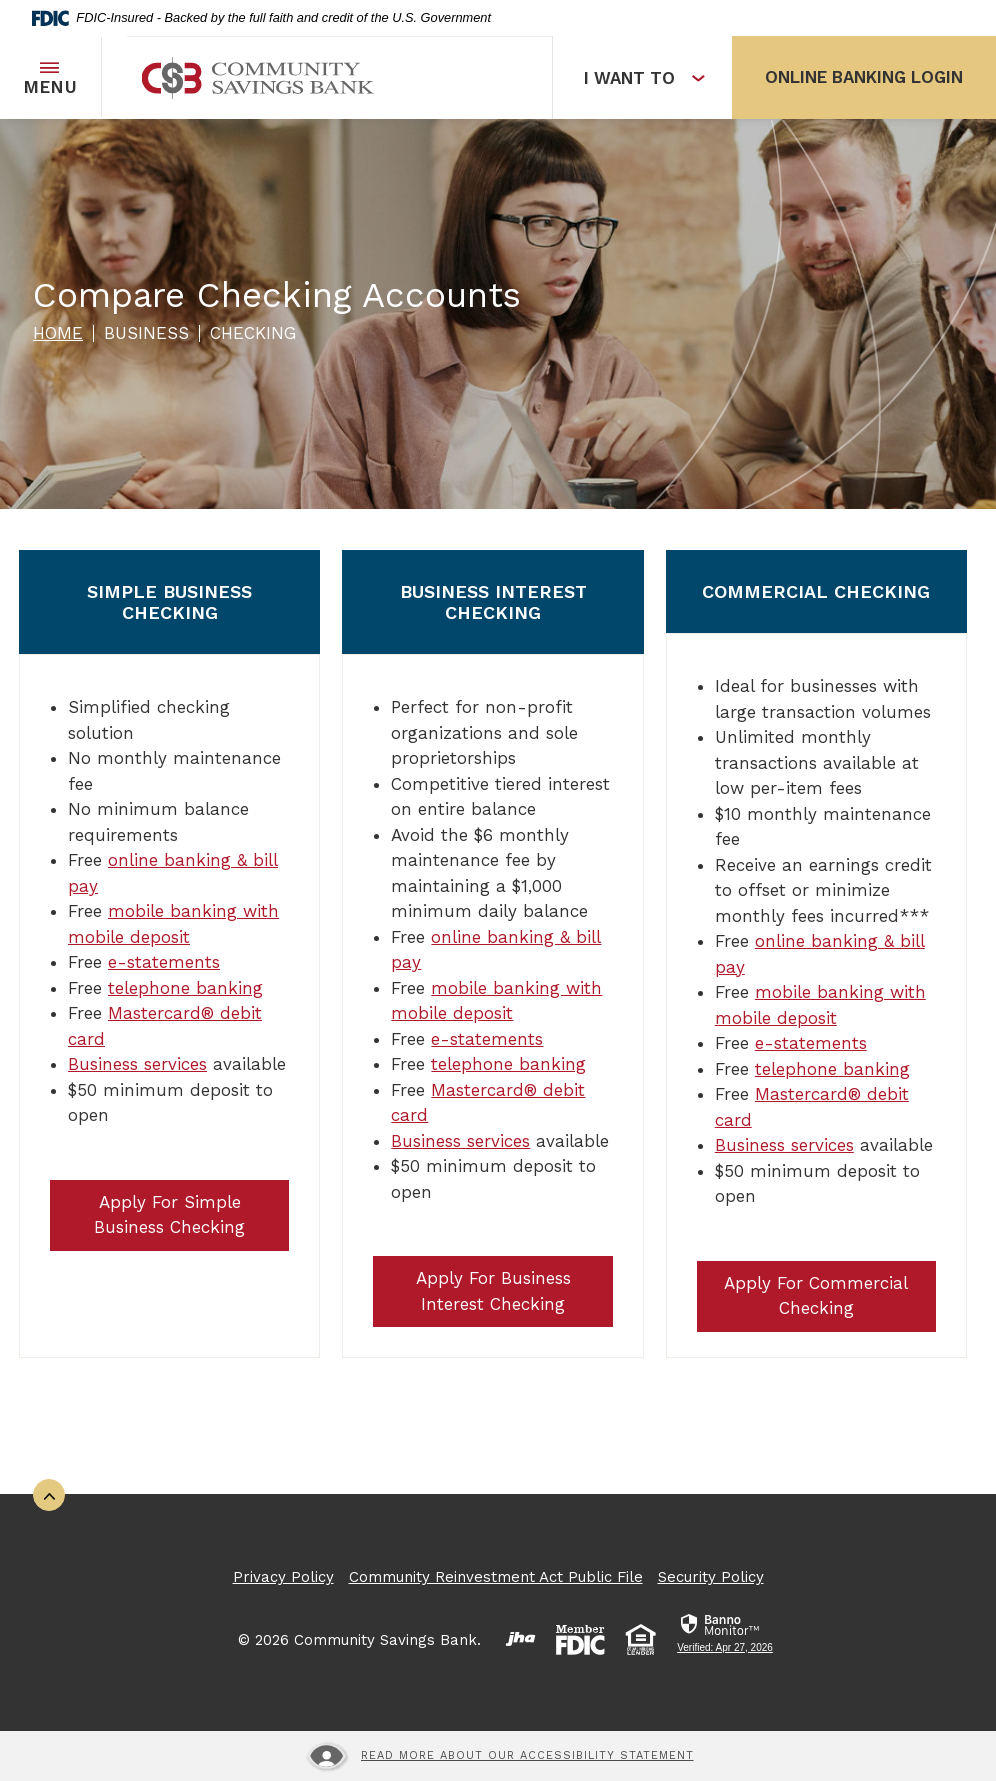 The image size is (996, 1781). I want to click on Apply For Business Interest Checking, so click(493, 1291).